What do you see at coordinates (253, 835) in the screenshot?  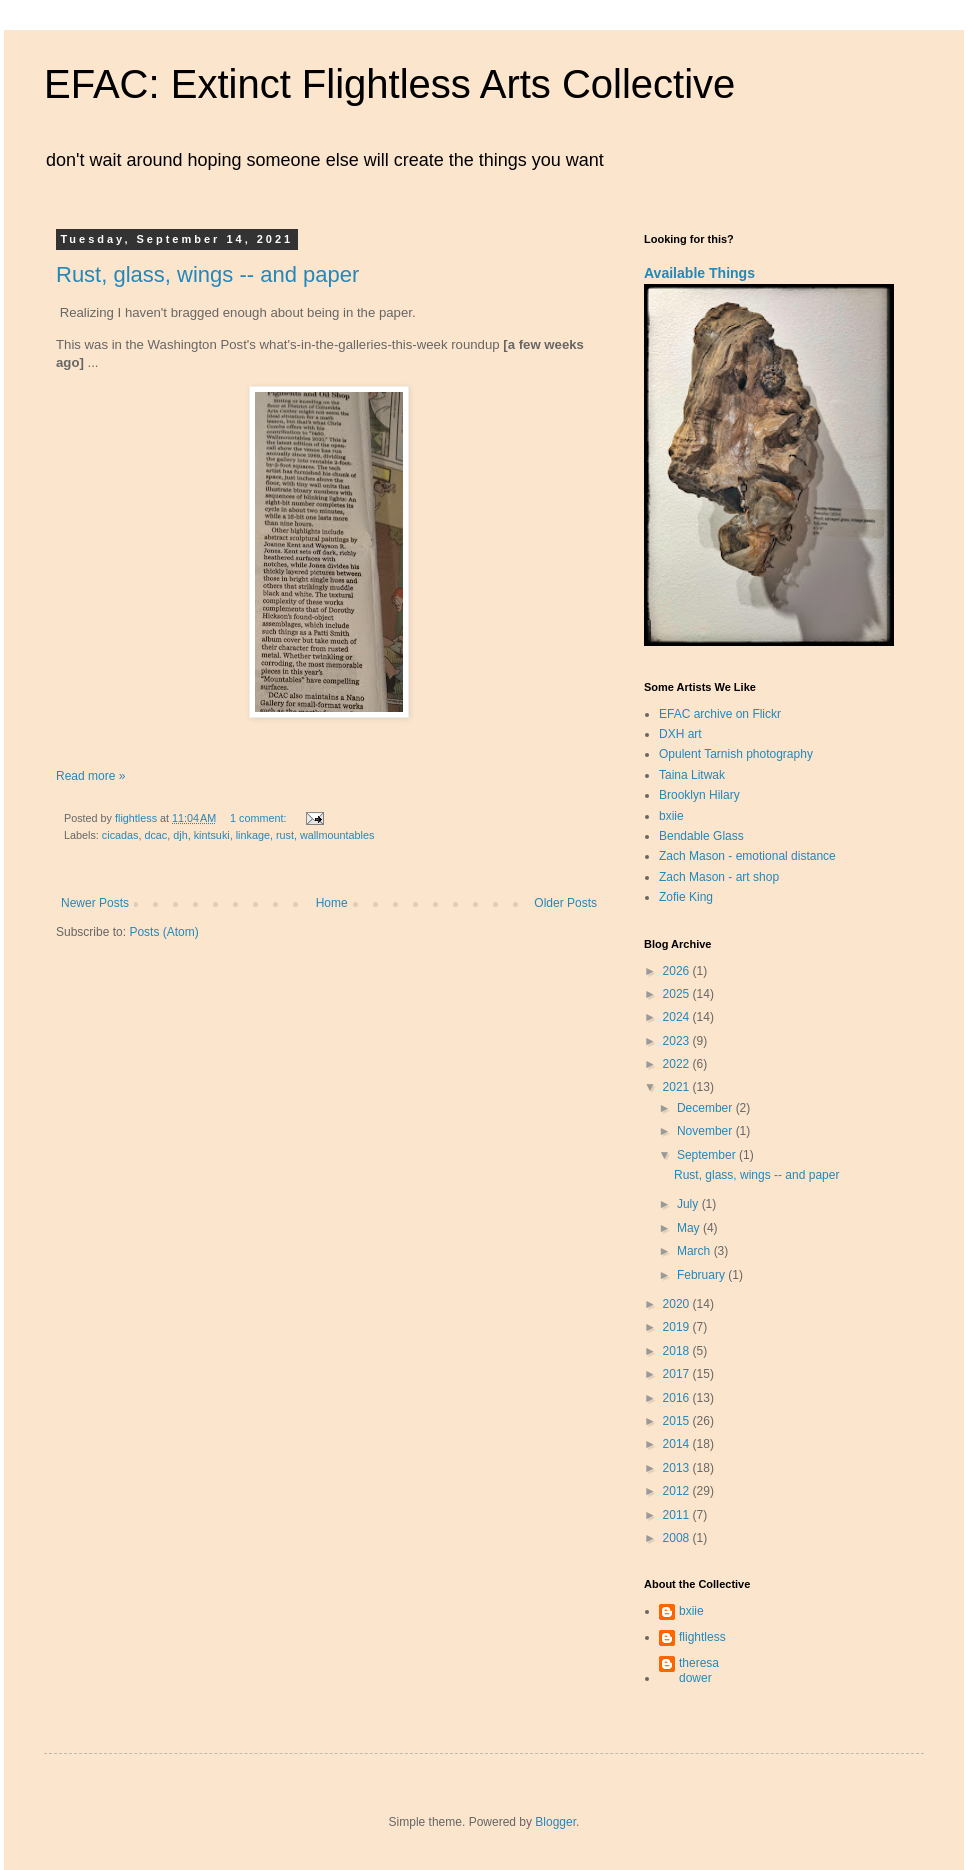 I see `linkage` at bounding box center [253, 835].